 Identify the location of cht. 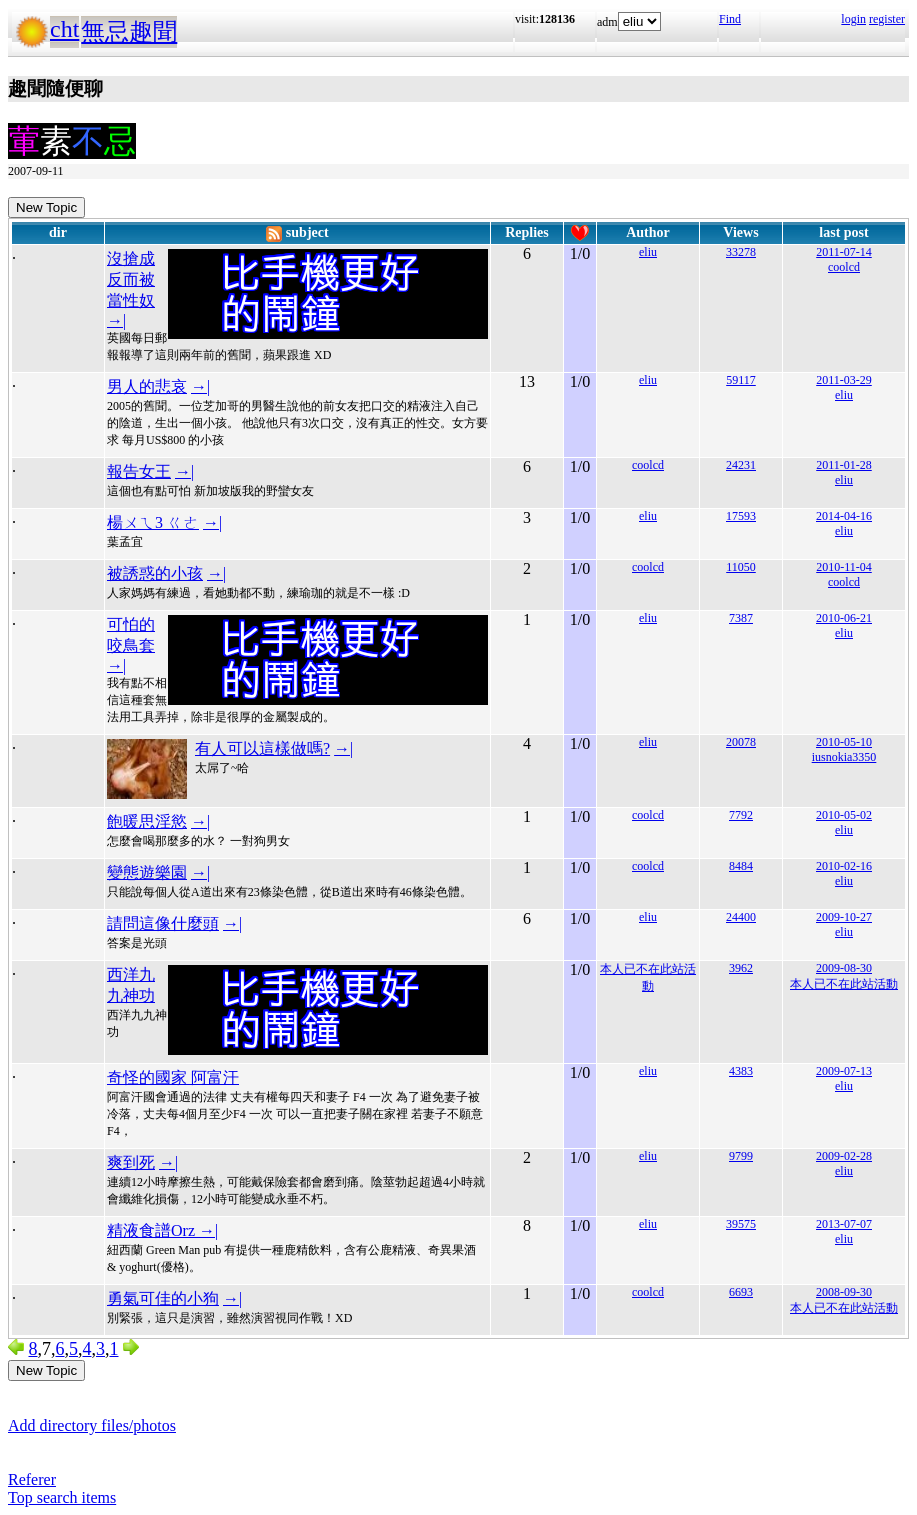
(64, 29).